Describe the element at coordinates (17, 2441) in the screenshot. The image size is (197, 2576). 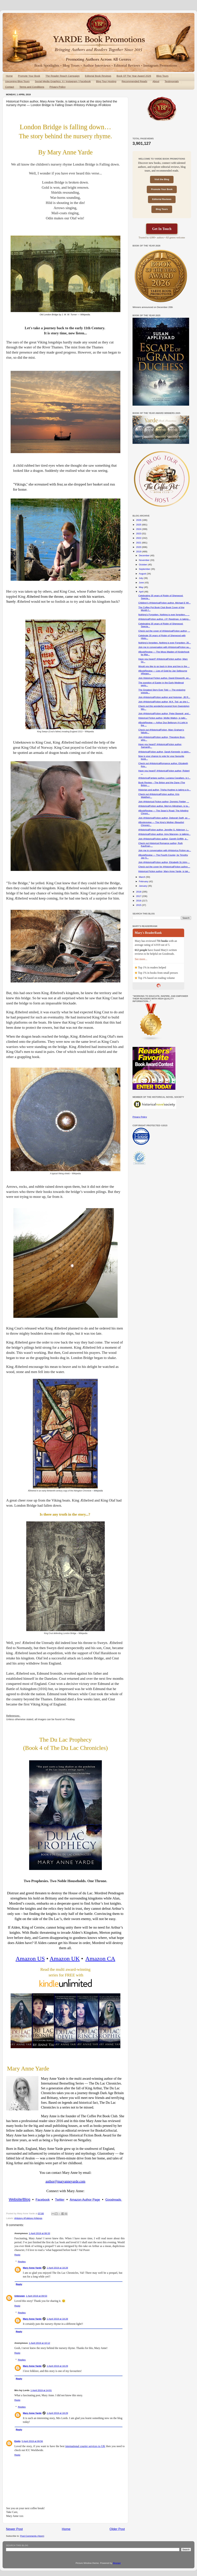
I see `Emily` at that location.